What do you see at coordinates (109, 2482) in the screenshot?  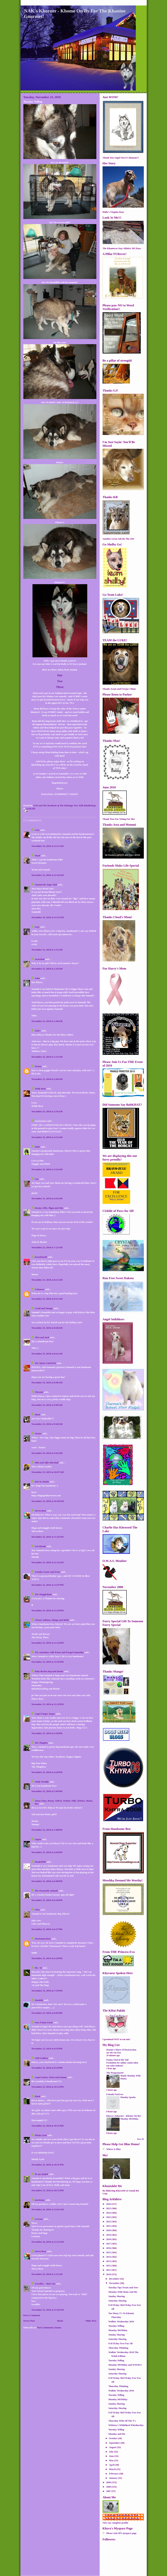 I see `2009` at bounding box center [109, 2482].